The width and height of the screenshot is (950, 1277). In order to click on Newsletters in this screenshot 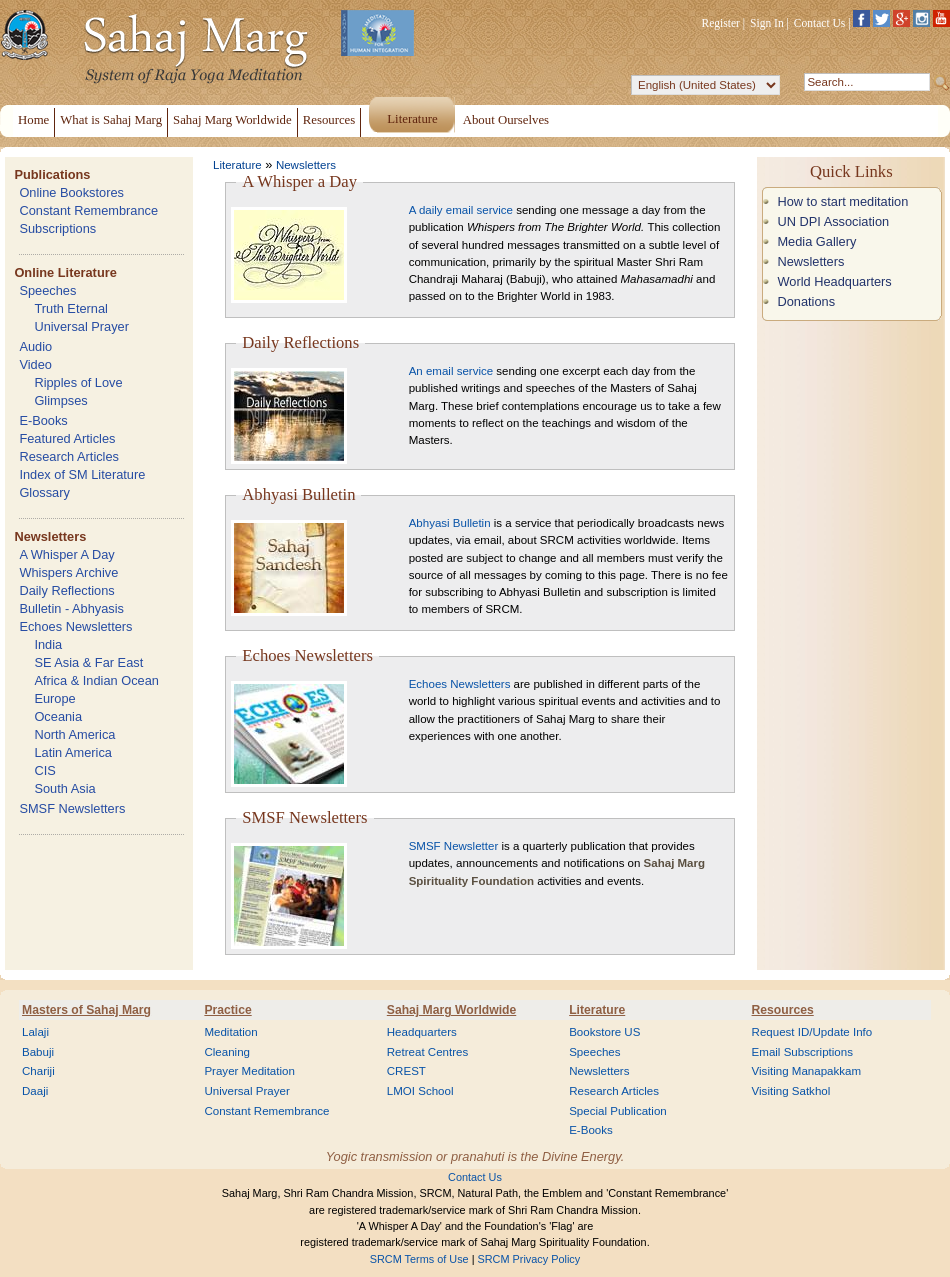, I will do `click(50, 536)`.